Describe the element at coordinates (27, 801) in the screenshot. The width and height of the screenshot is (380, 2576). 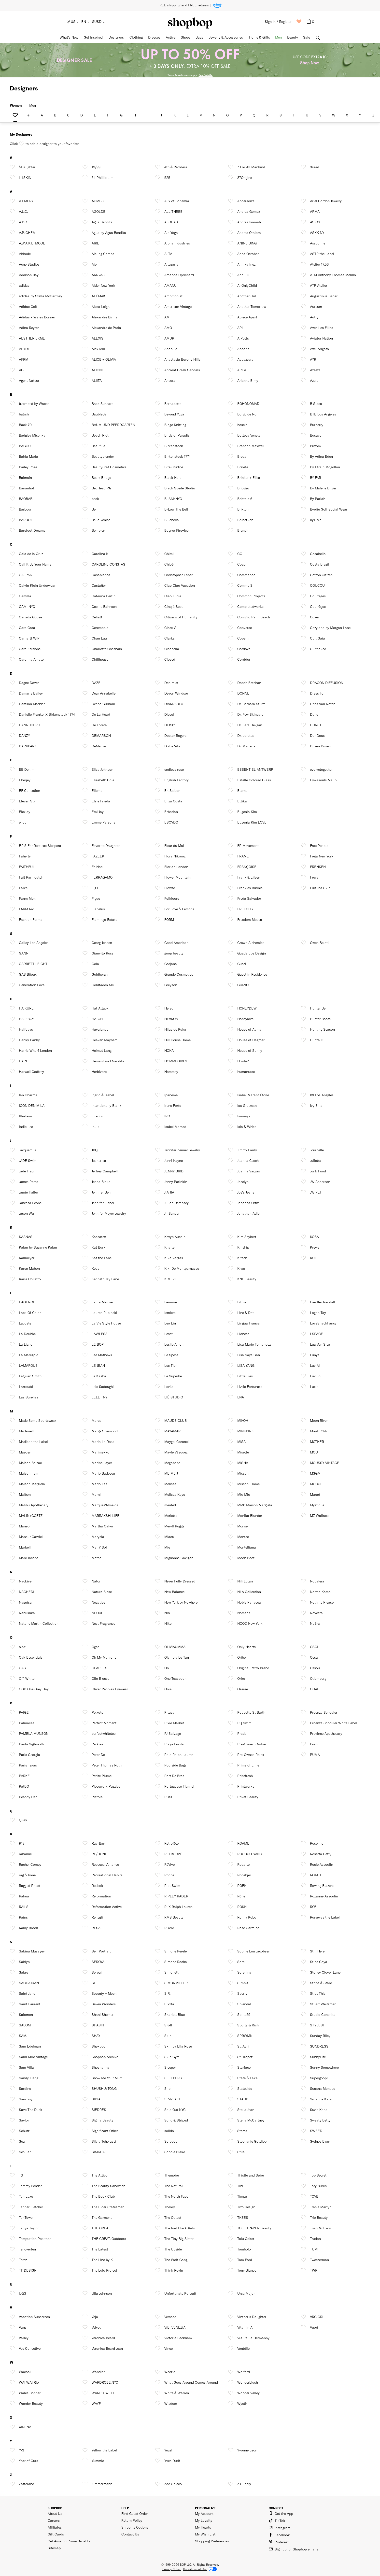
I see `Eleven Six` at that location.